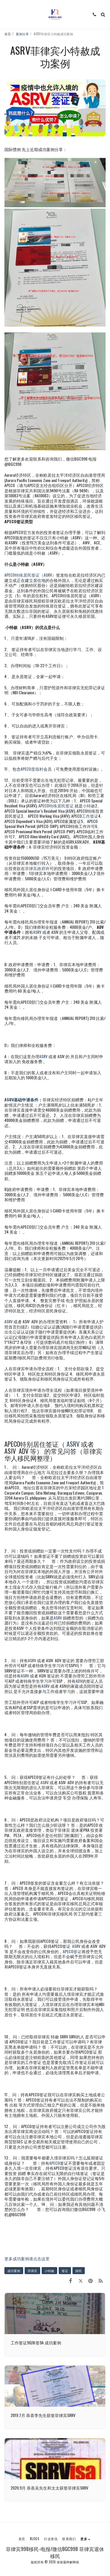  Describe the element at coordinates (79, 1681) in the screenshot. I see `ADV` at that location.